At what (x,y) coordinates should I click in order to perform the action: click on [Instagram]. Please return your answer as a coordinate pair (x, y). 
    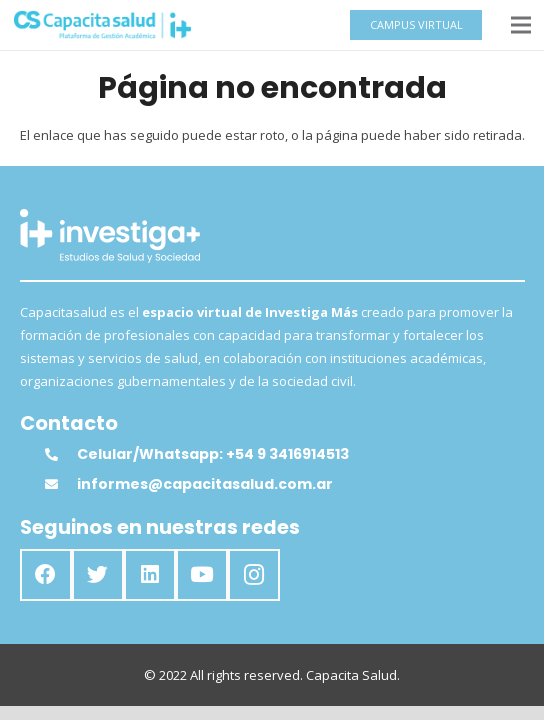
    Looking at the image, I should click on (254, 575).